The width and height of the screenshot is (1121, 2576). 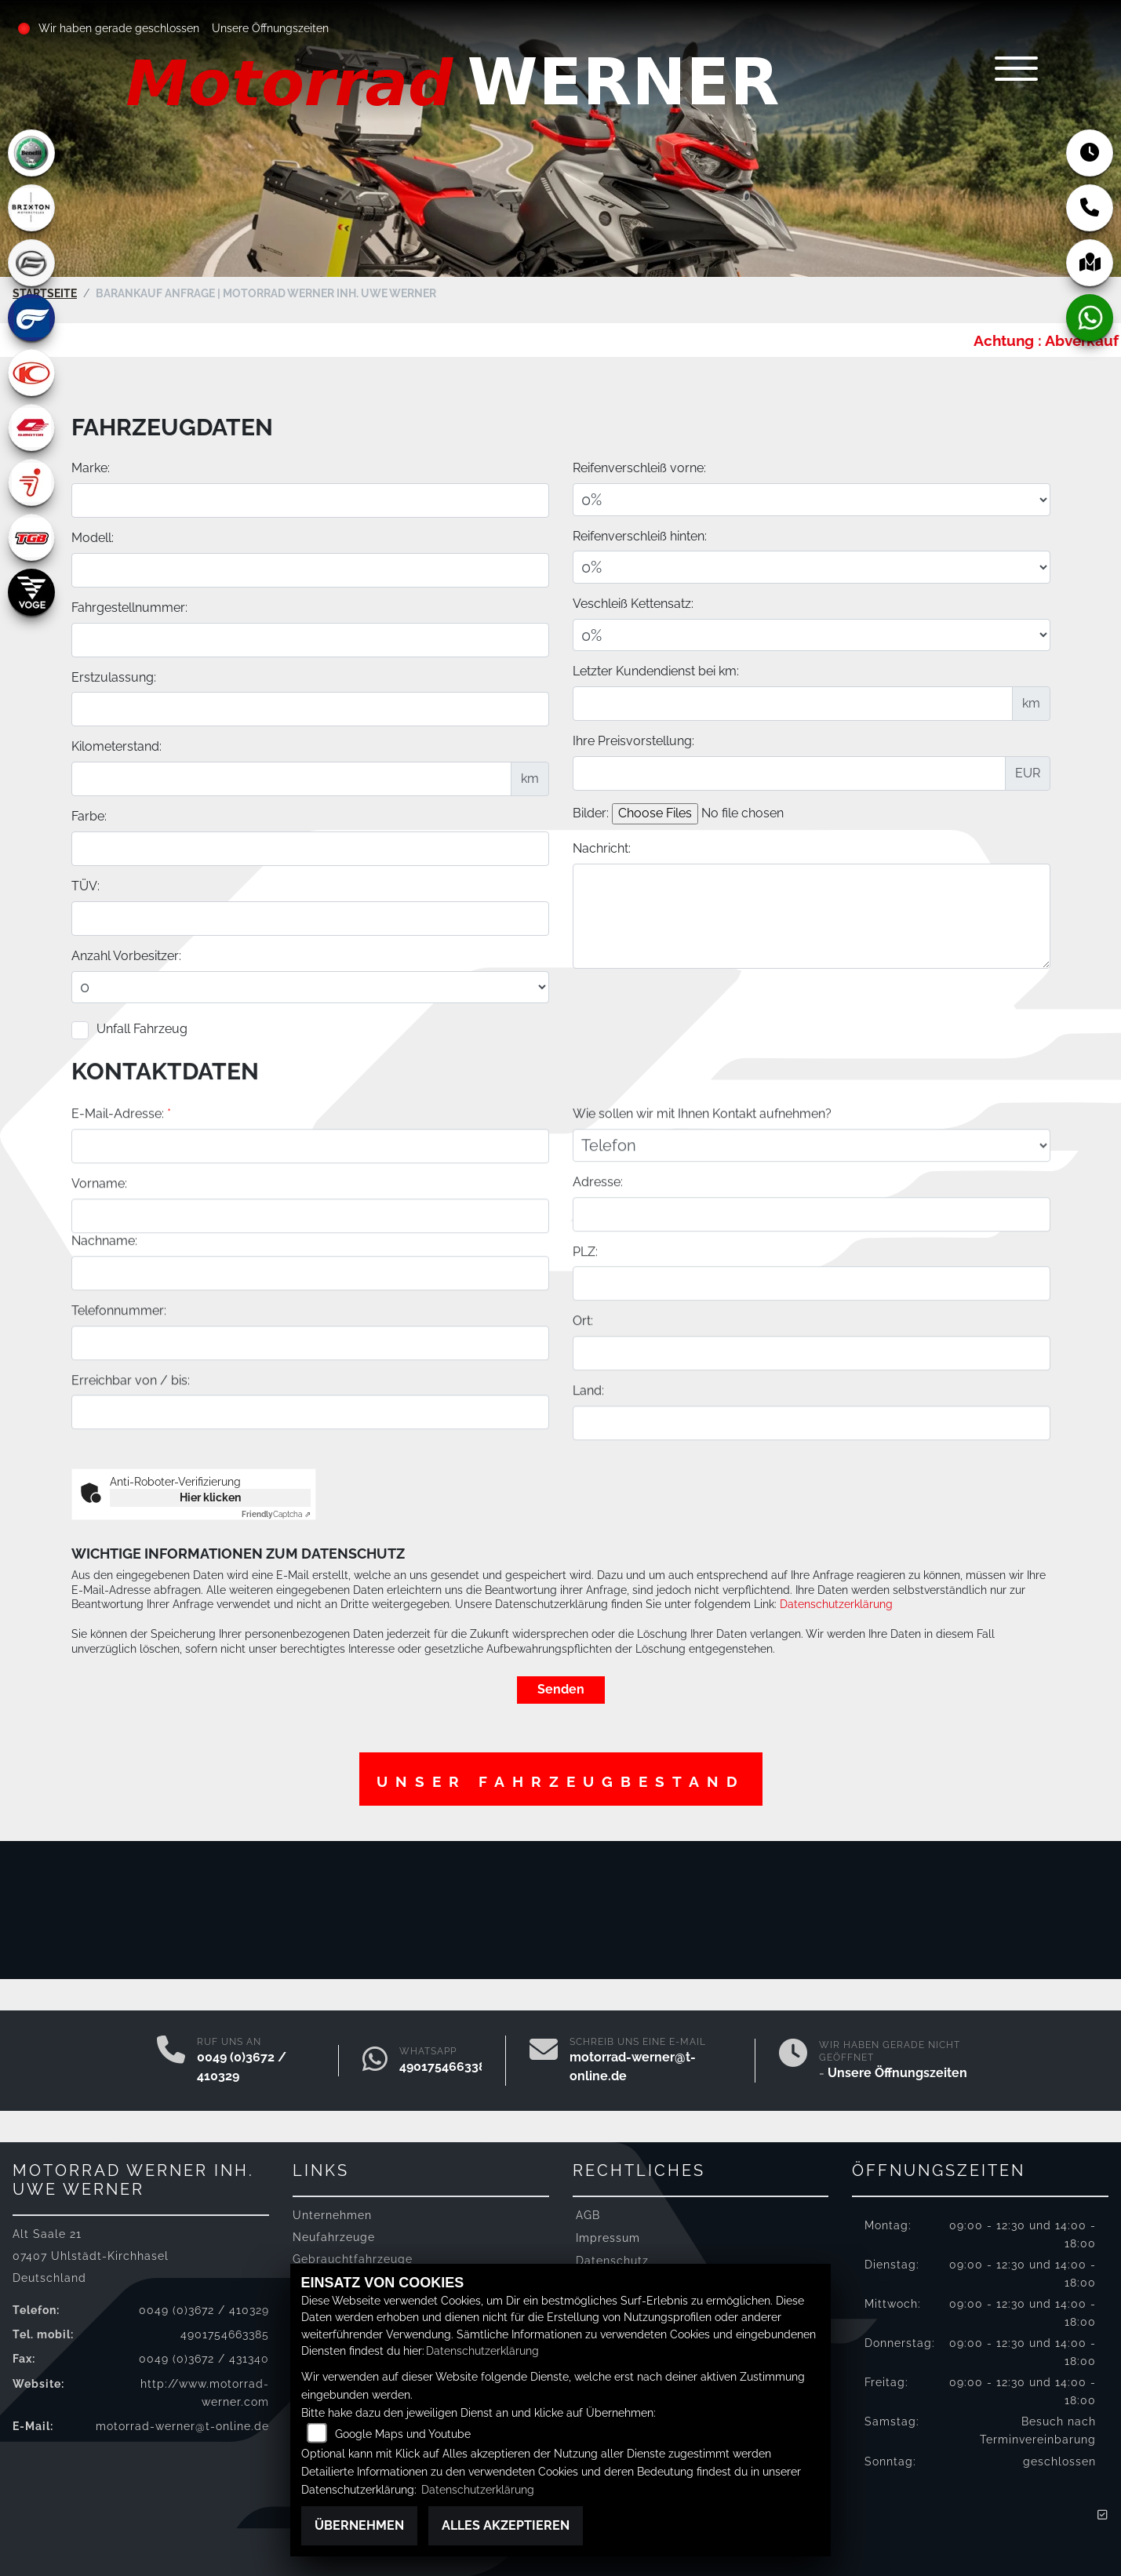 What do you see at coordinates (31, 427) in the screenshot?
I see `[Zur Landingpage: qjmotor]` at bounding box center [31, 427].